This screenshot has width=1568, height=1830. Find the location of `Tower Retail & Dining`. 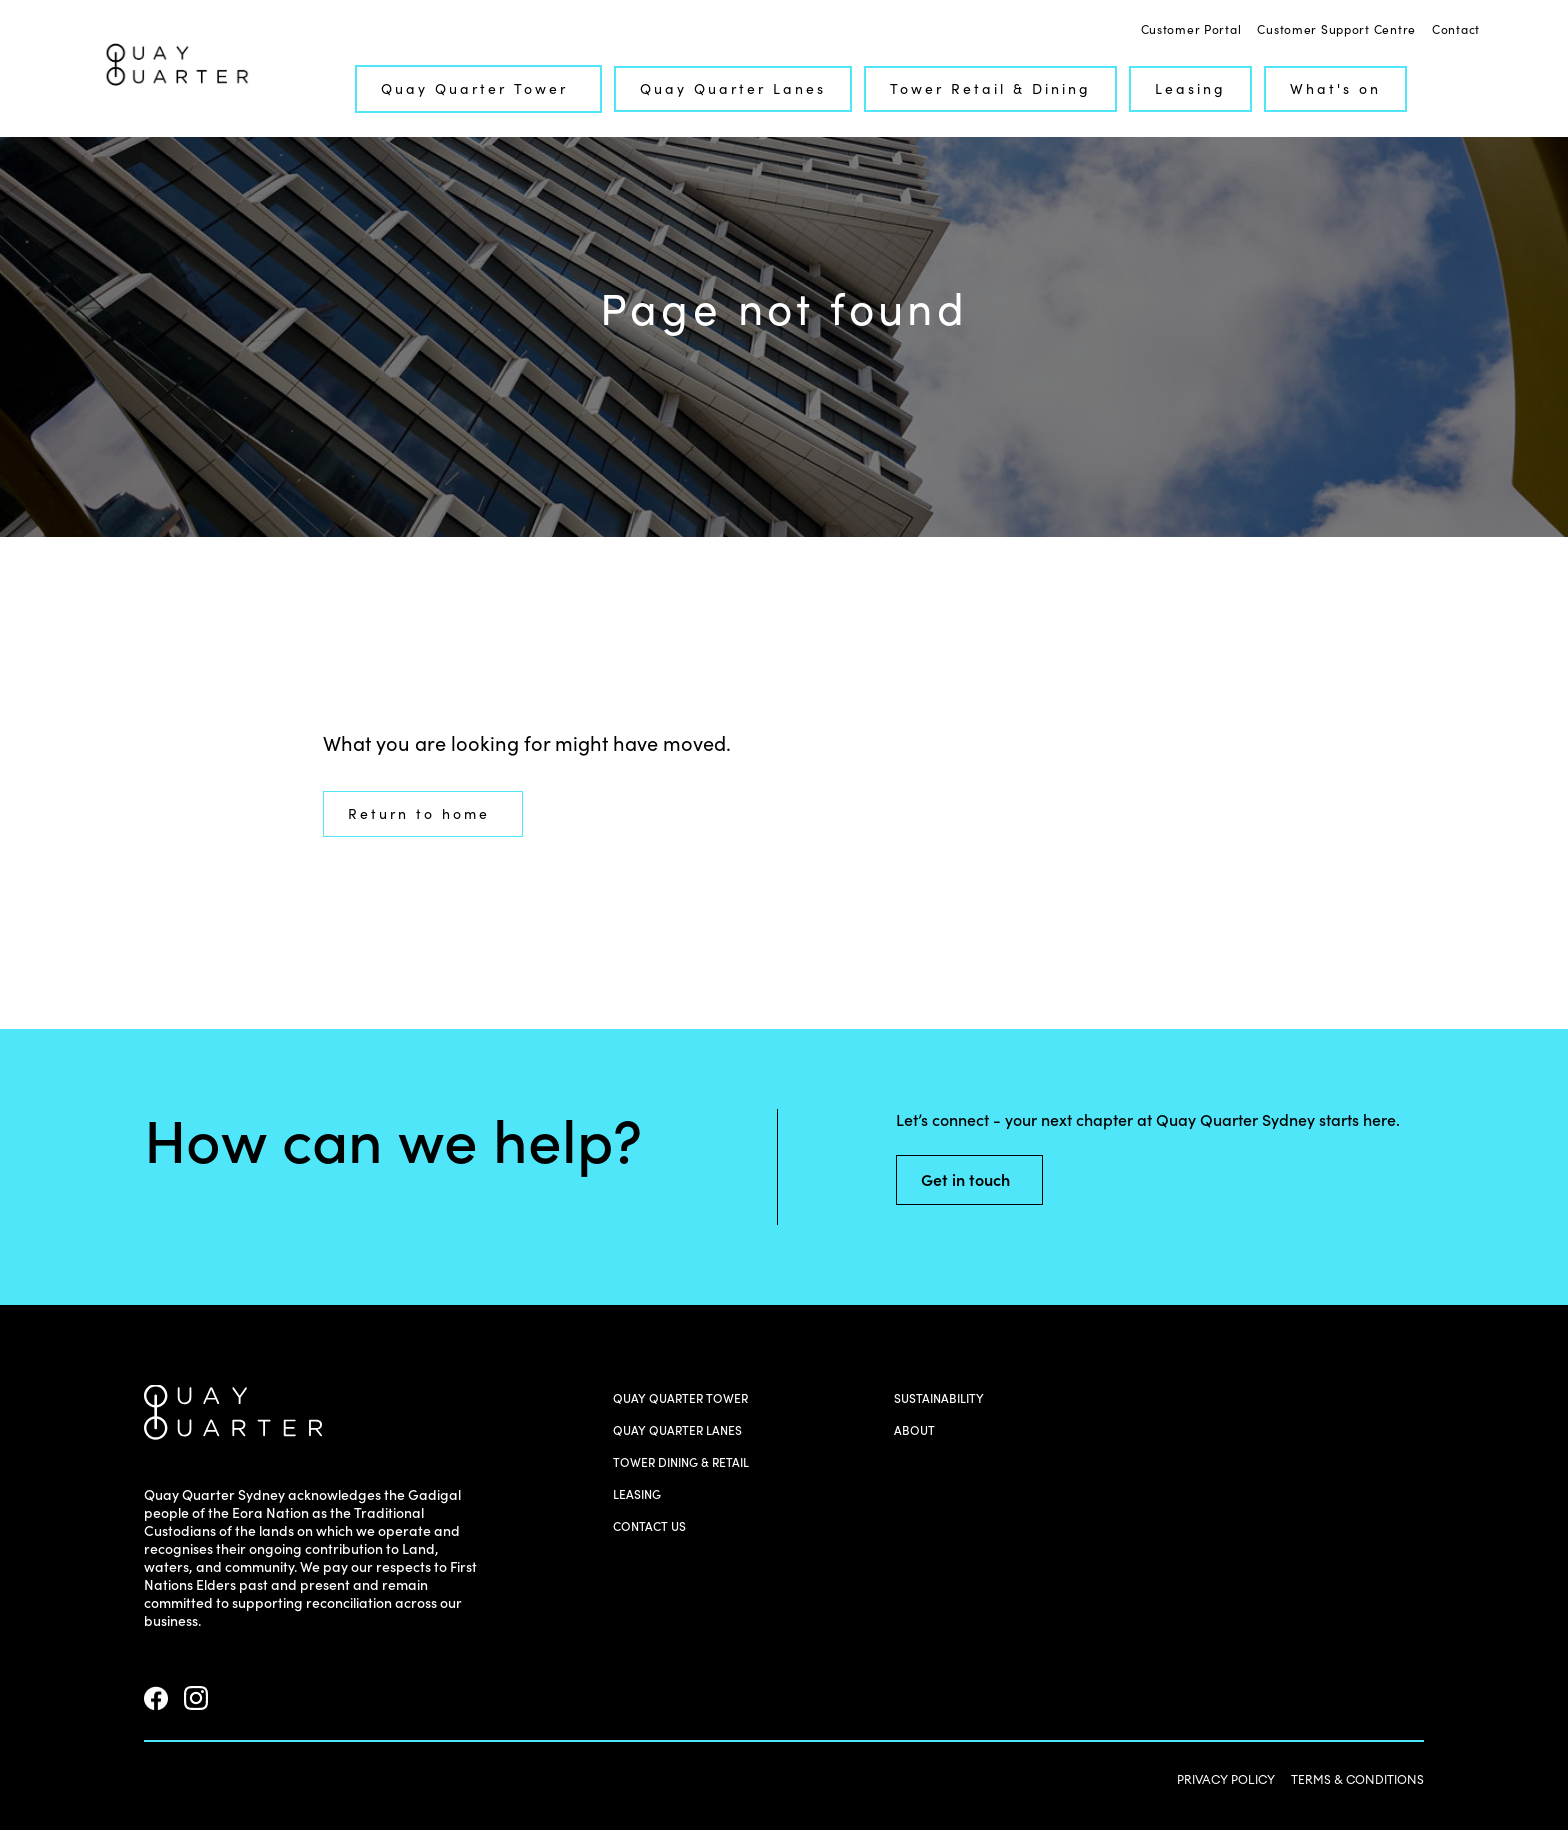

Tower Retail & Dining is located at coordinates (990, 89).